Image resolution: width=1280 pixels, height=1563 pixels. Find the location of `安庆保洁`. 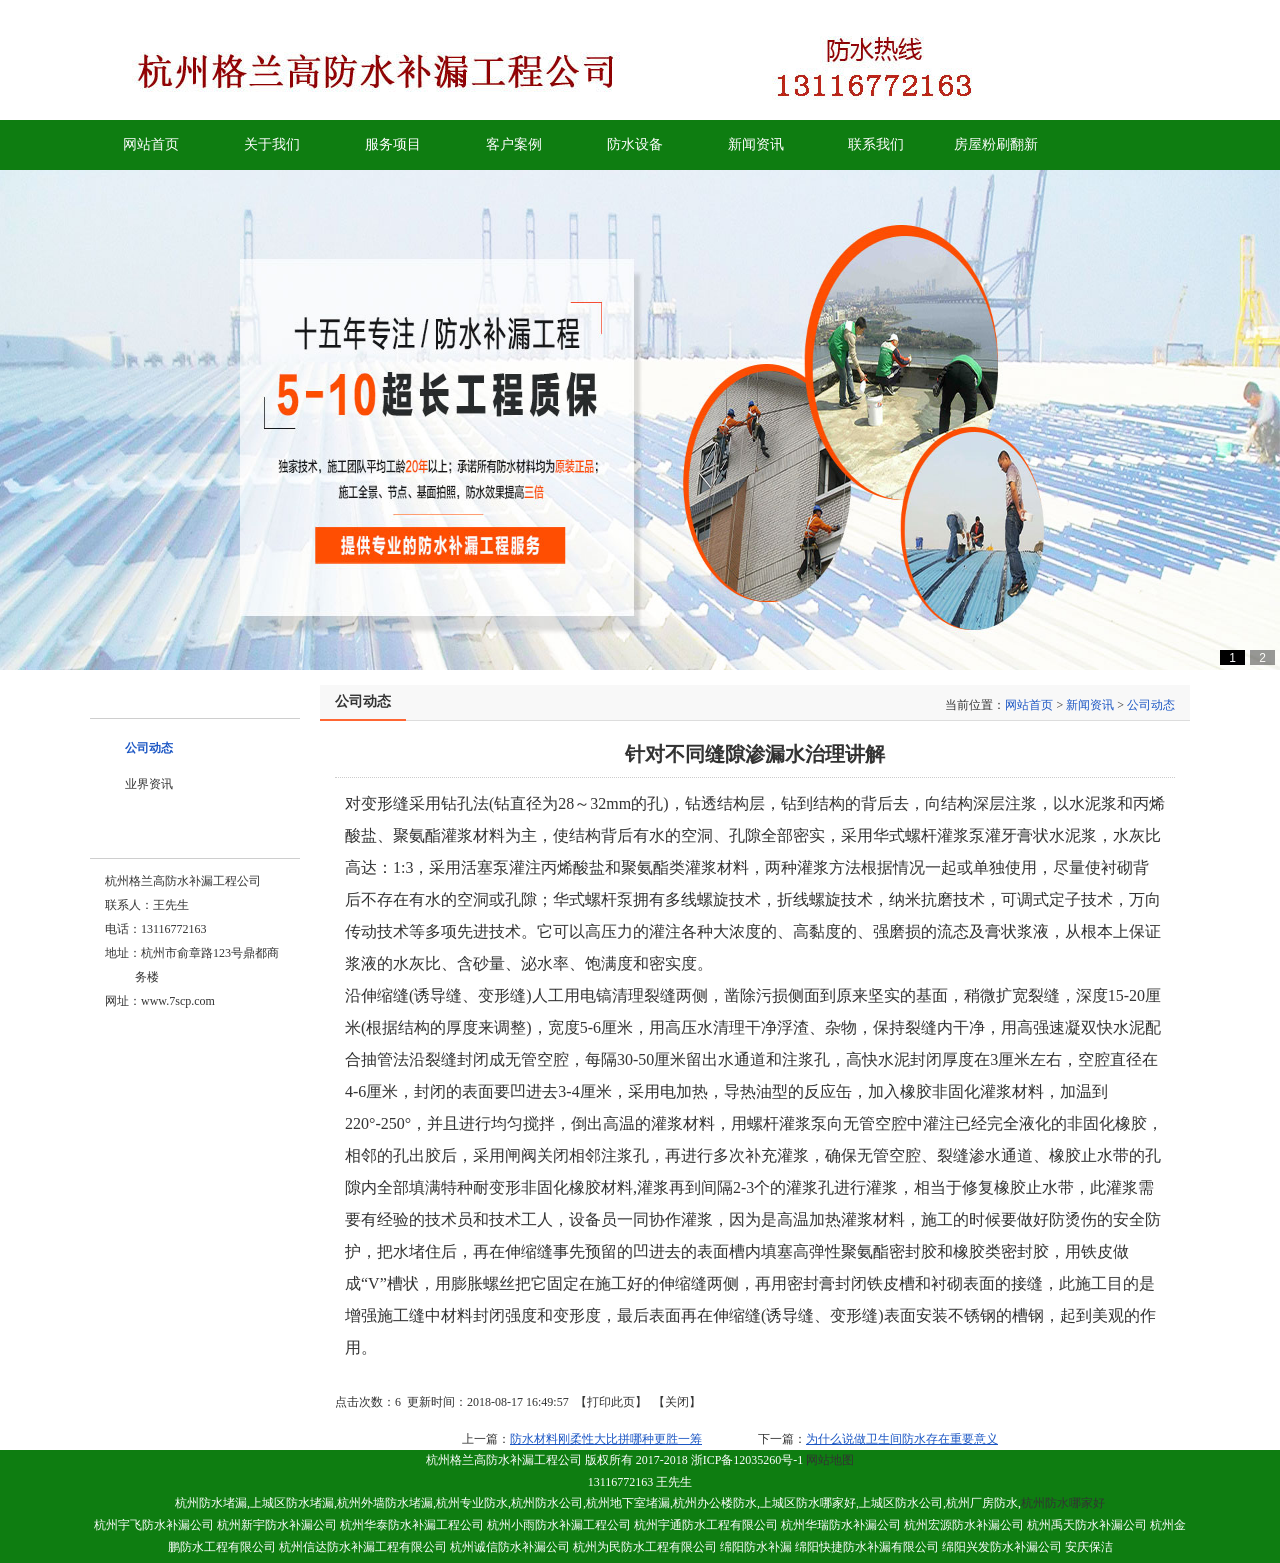

安庆保洁 is located at coordinates (1089, 1547).